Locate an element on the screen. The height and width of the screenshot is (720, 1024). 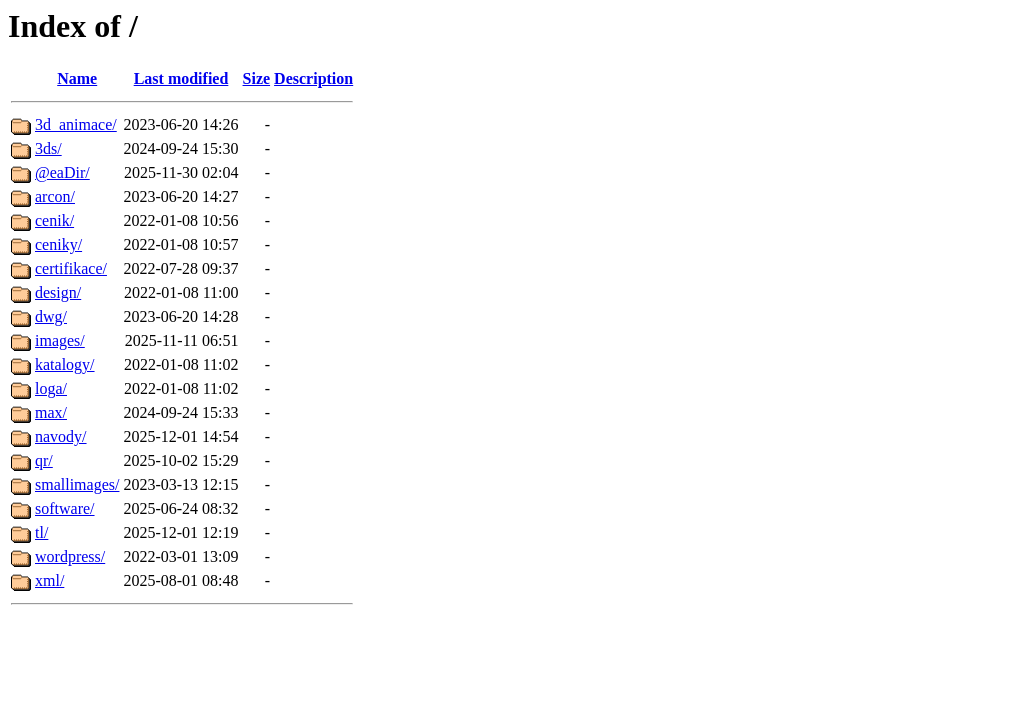
wordpress/ is located at coordinates (70, 556).